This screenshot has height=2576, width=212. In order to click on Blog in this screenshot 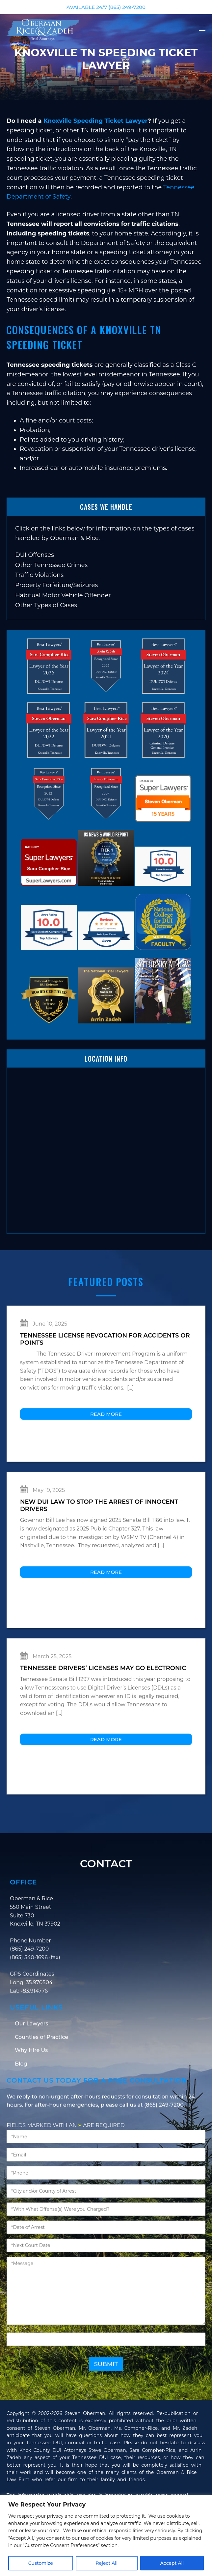, I will do `click(21, 2096)`.